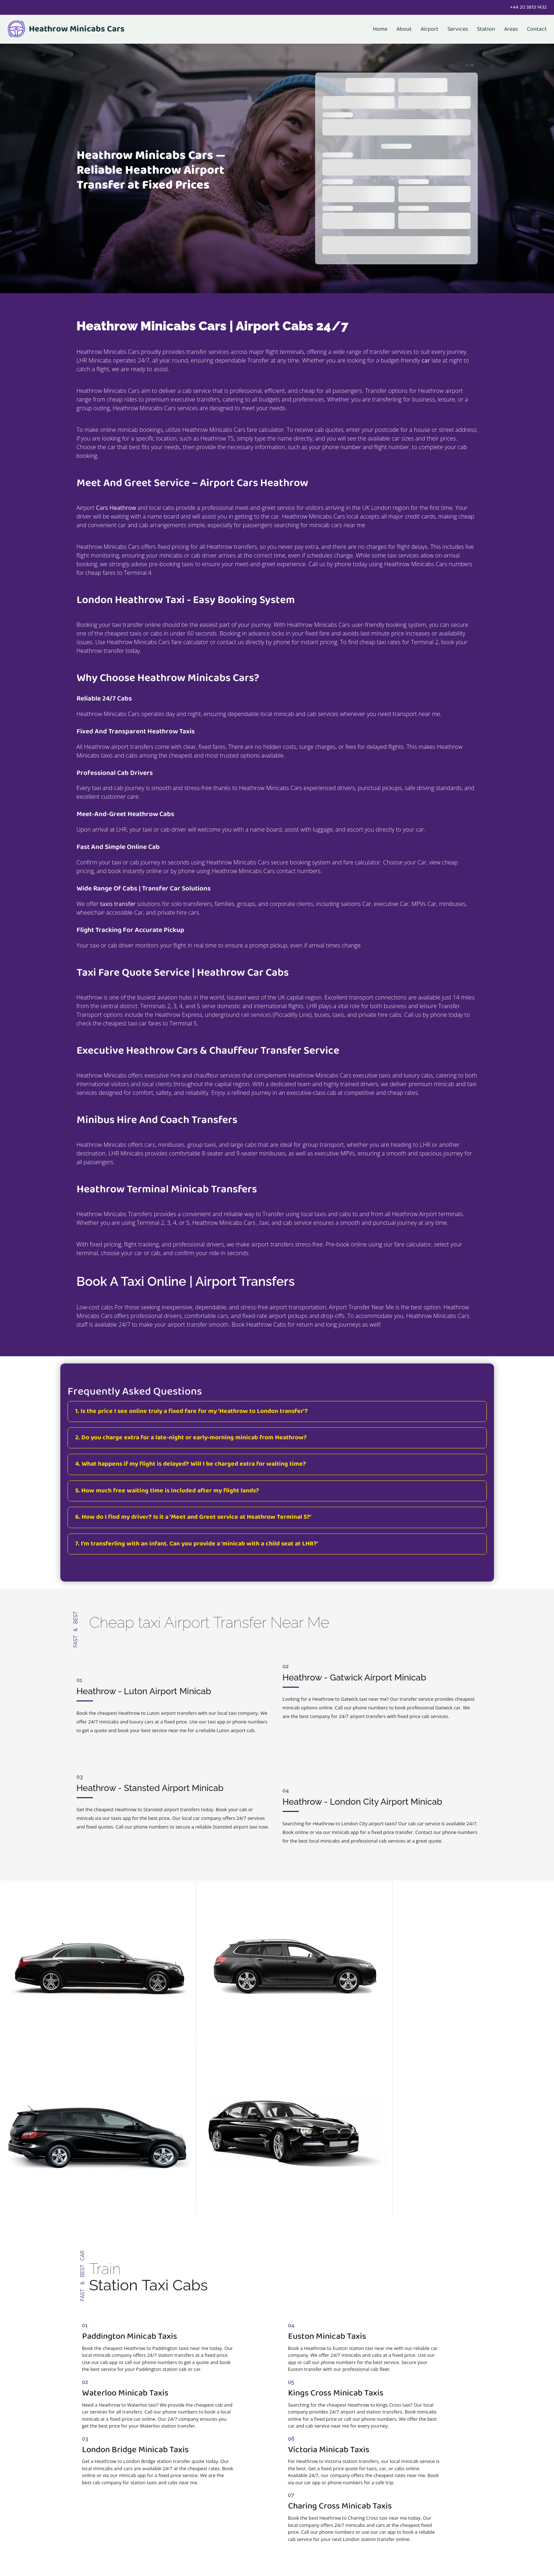 Image resolution: width=554 pixels, height=2576 pixels. I want to click on Station, so click(486, 29).